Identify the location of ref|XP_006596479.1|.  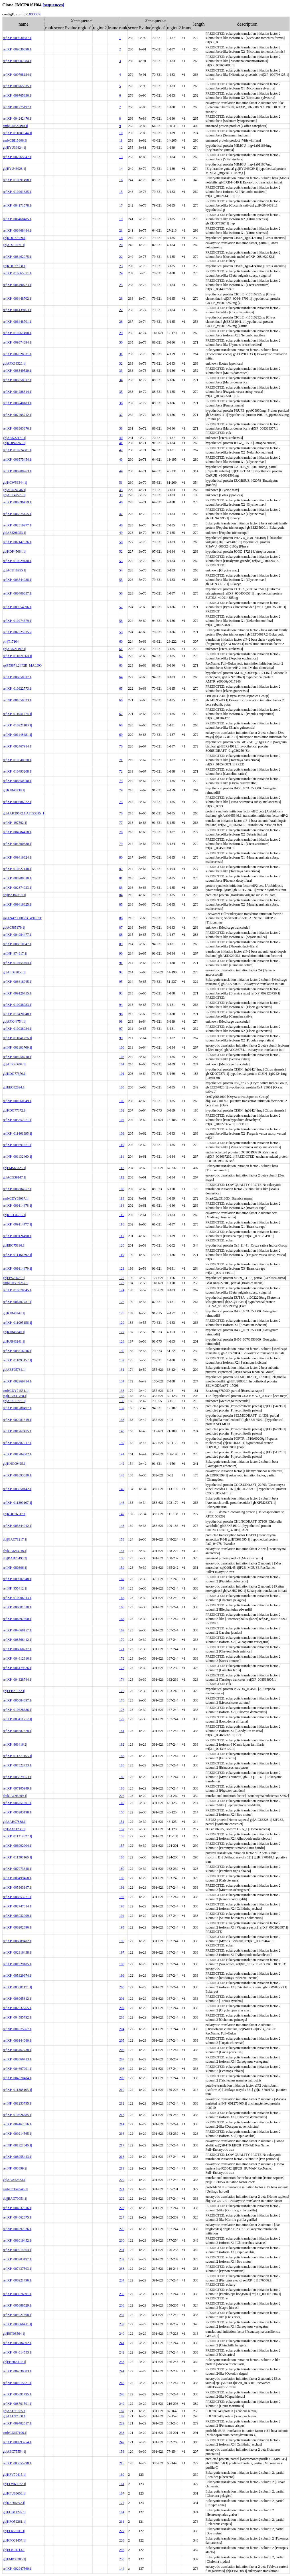
(17, 502).